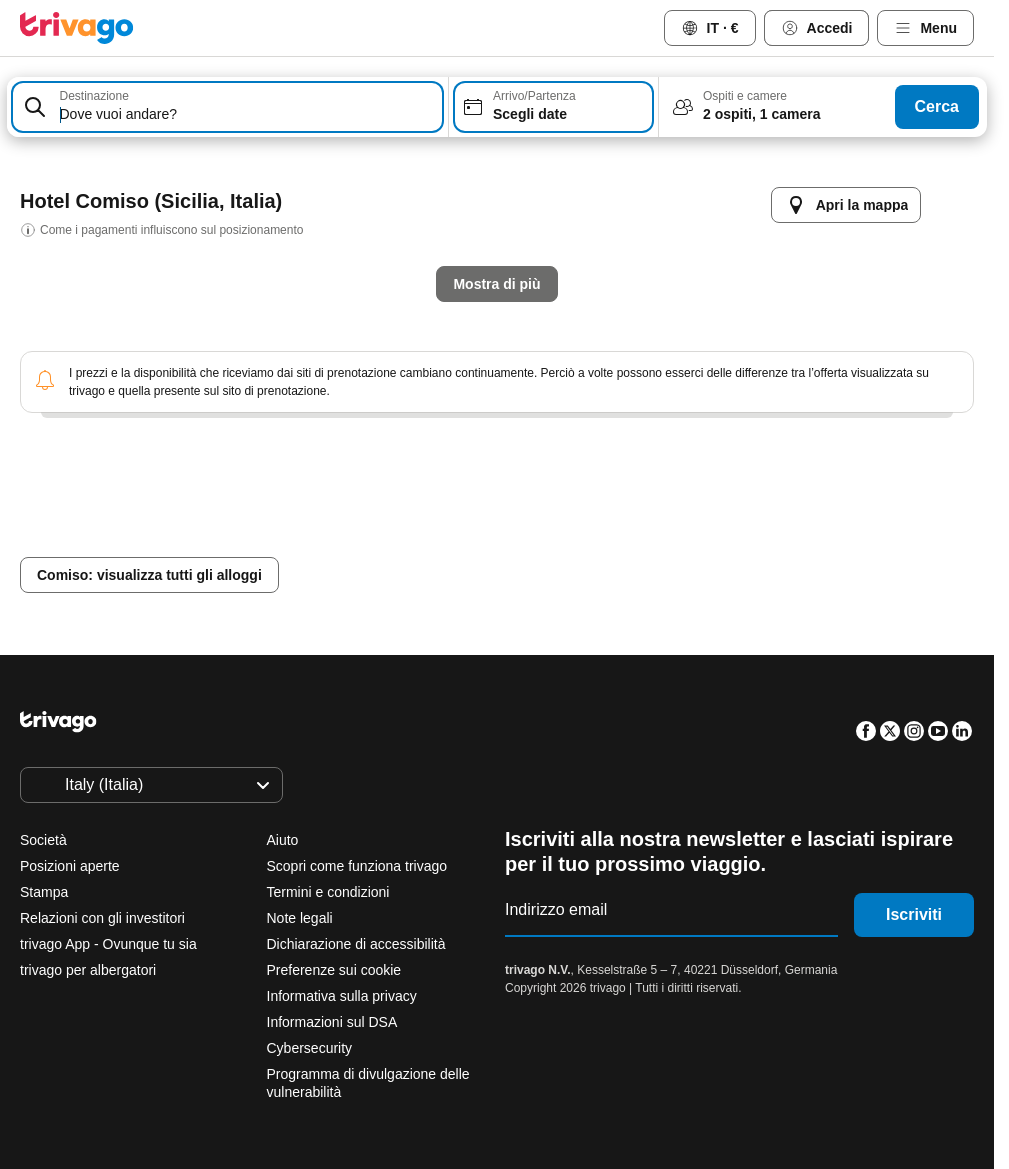 The height and width of the screenshot is (1169, 1009). Describe the element at coordinates (248, 114) in the screenshot. I see `[searchbox]` at that location.